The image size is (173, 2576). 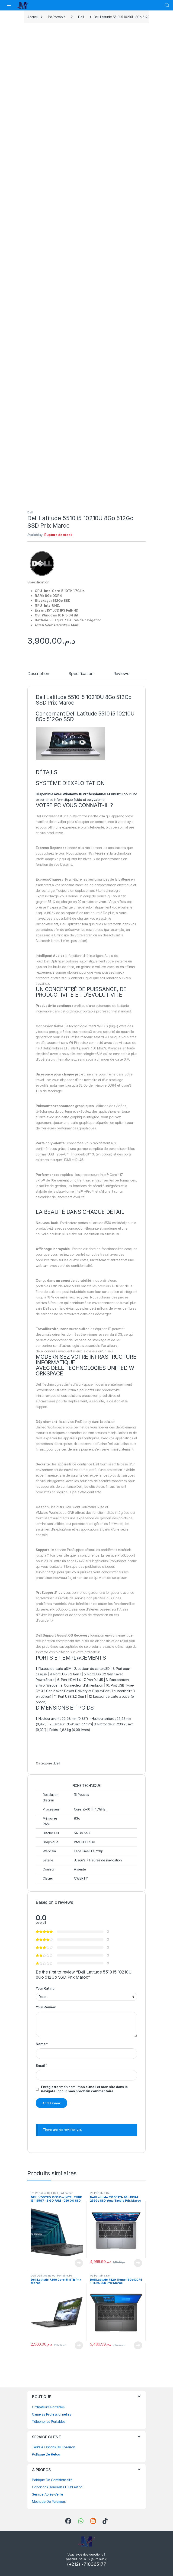 I want to click on Politique De Retour, so click(x=46, y=2454).